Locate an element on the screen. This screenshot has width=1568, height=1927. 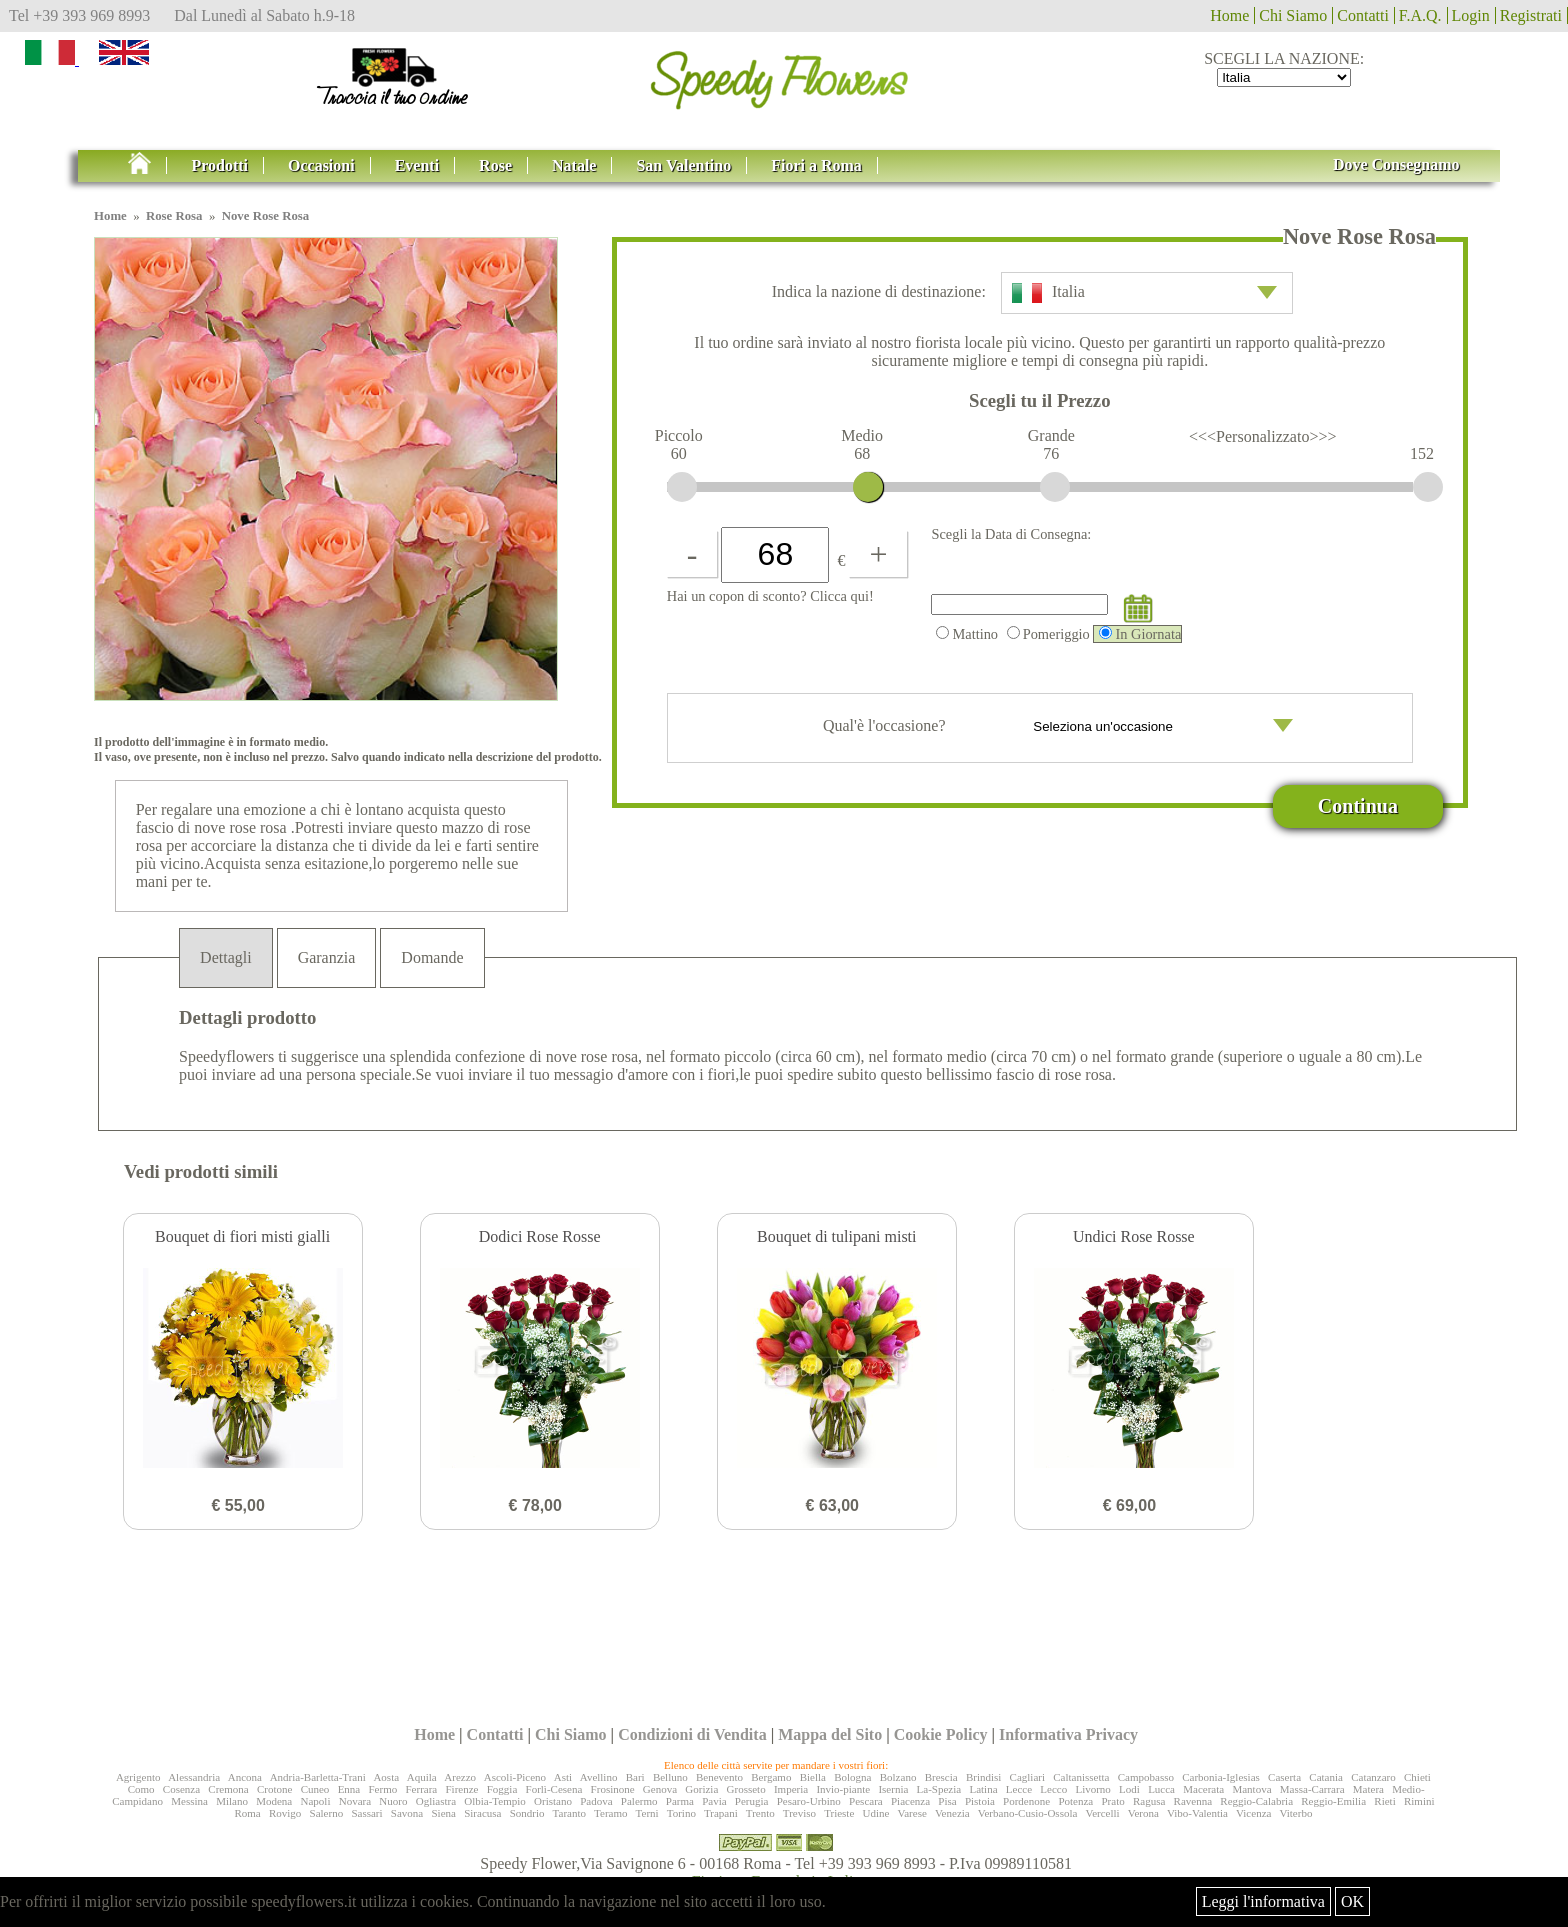
Grosseto is located at coordinates (746, 1789).